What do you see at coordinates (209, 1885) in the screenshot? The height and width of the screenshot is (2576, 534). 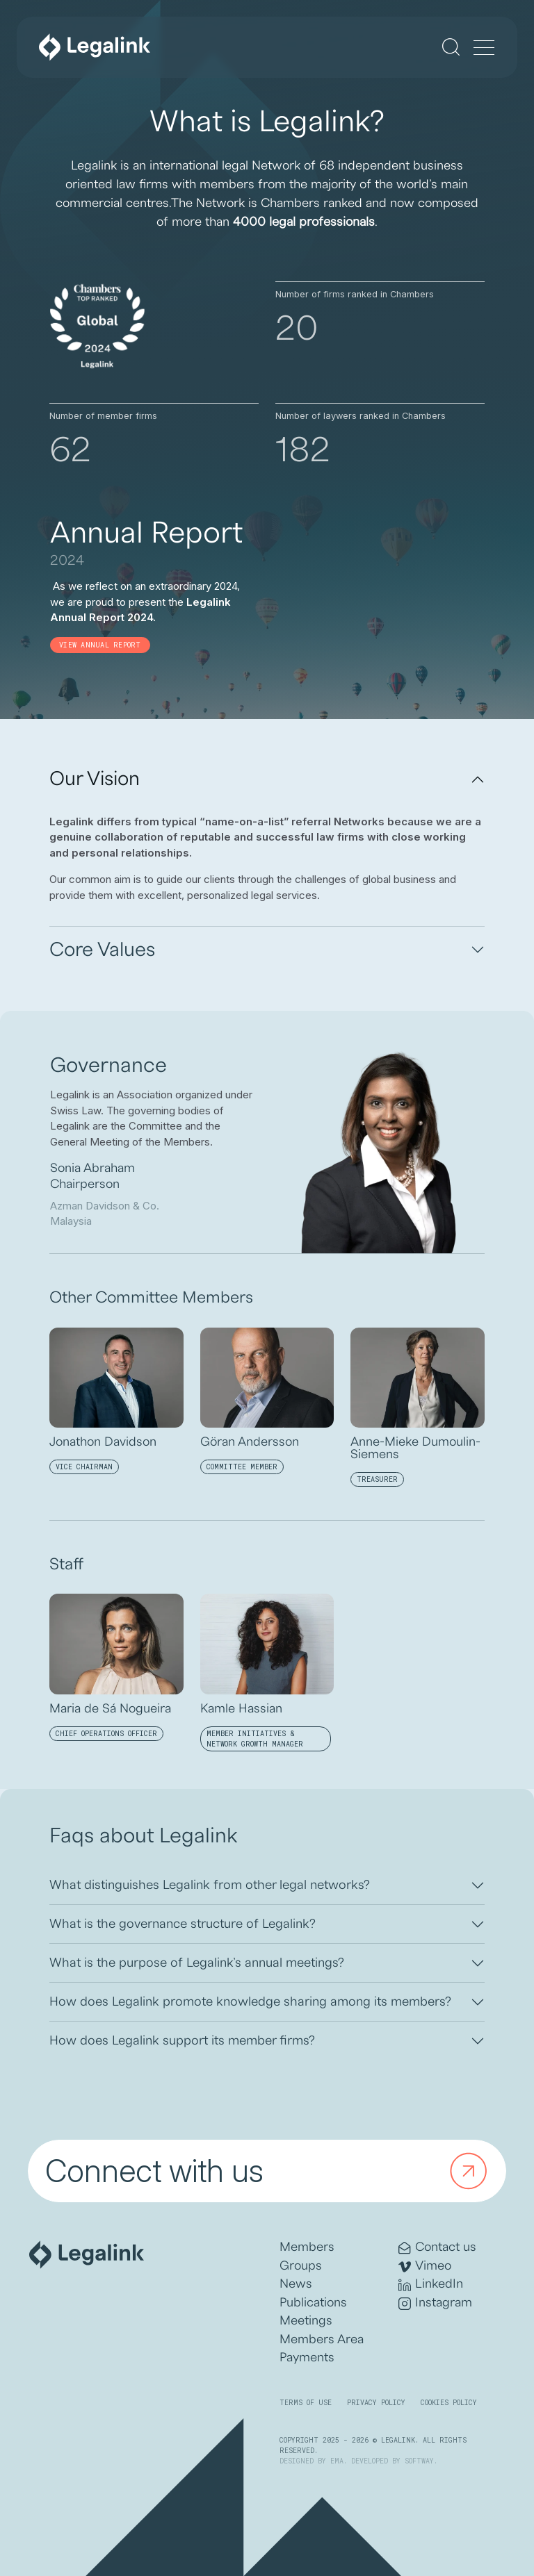 I see `What distinguishes Legalink from other legal networks?` at bounding box center [209, 1885].